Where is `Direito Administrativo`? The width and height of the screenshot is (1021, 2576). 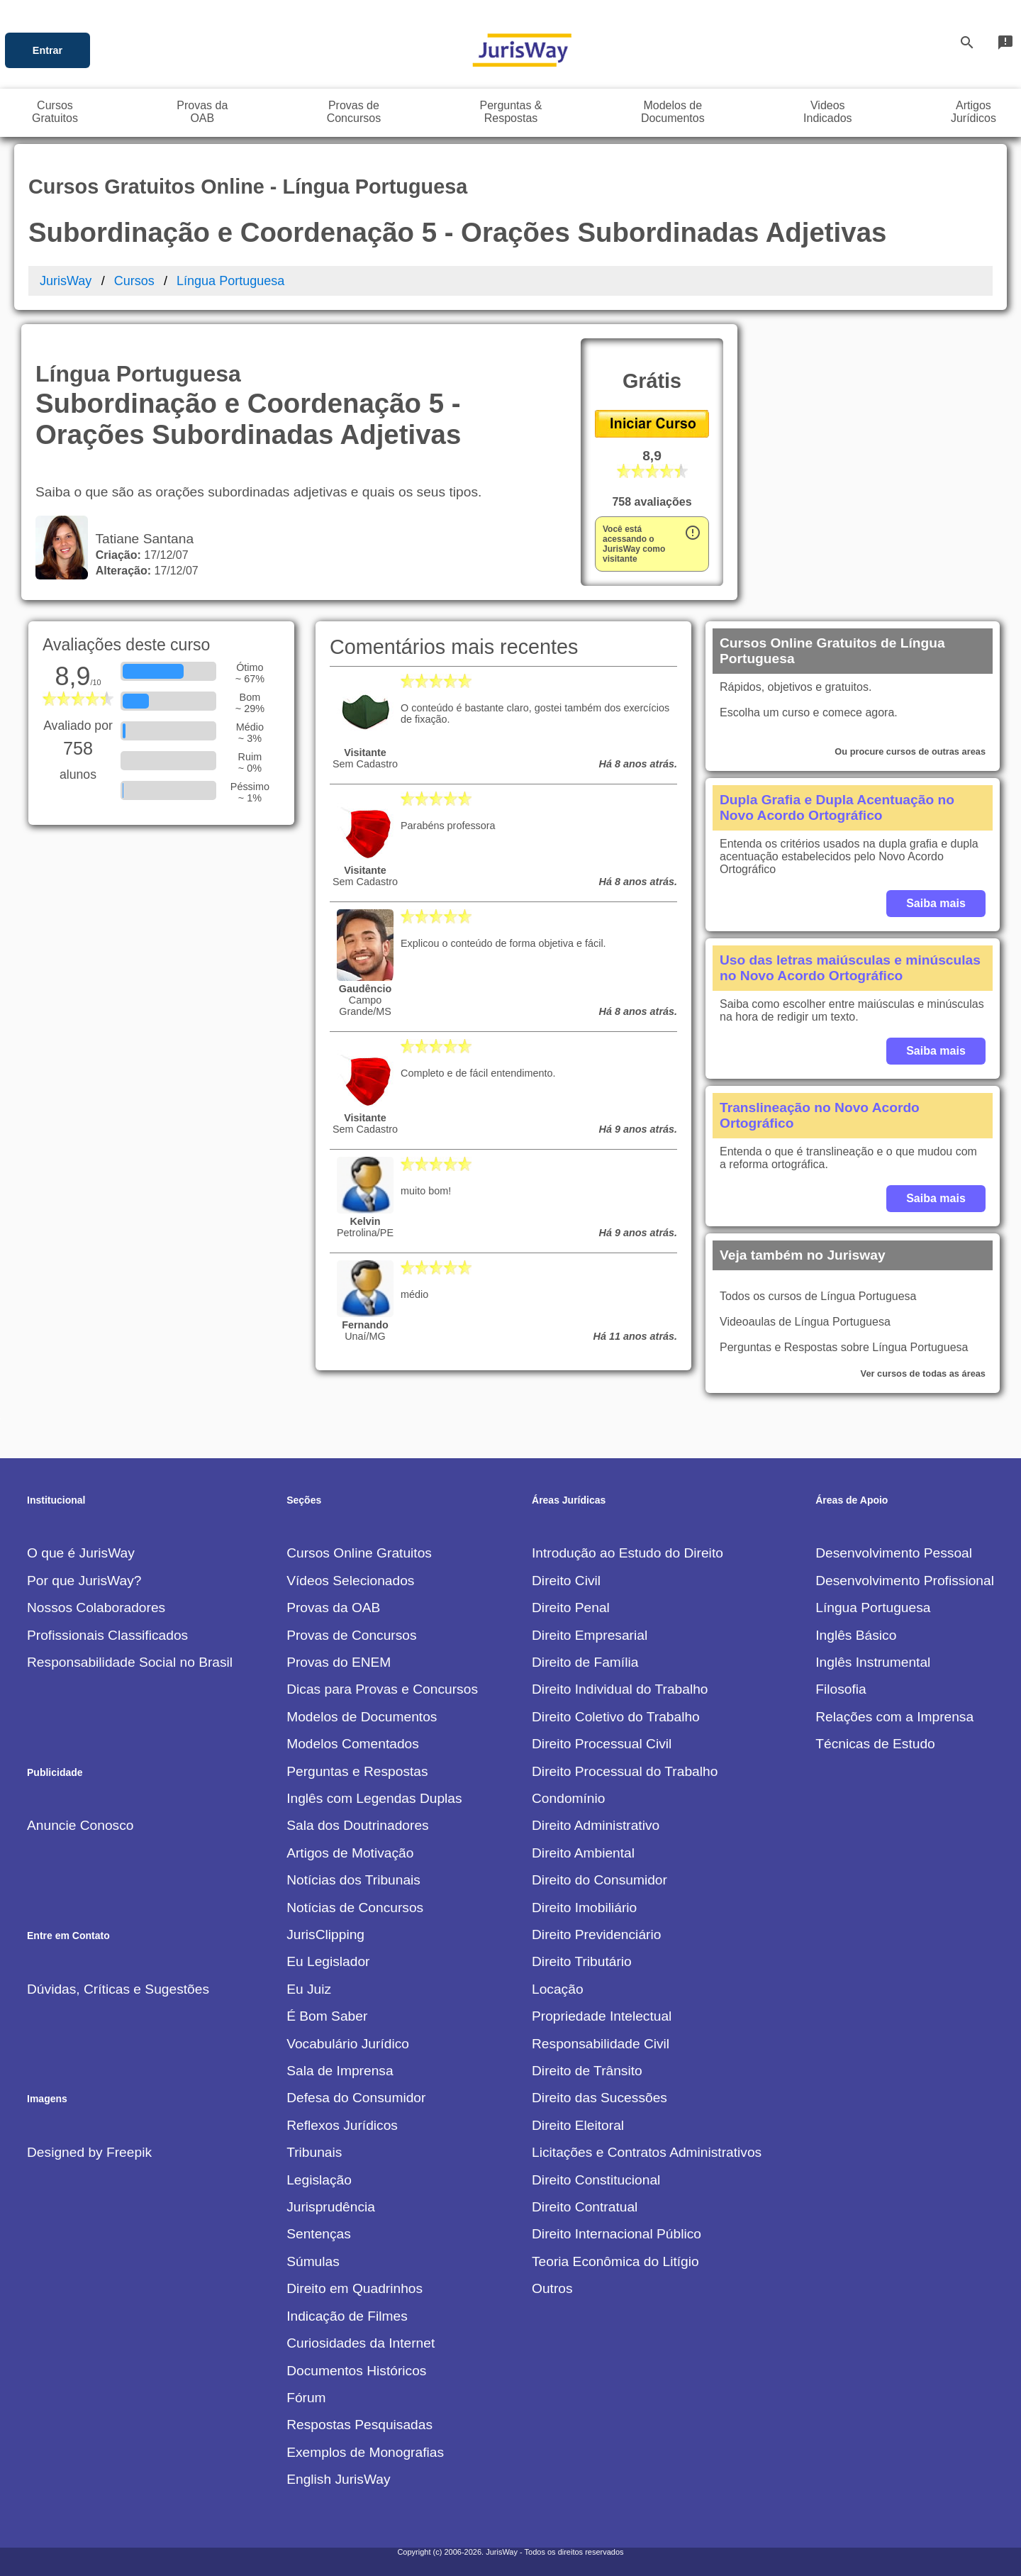
Direito Administrativo is located at coordinates (595, 1825).